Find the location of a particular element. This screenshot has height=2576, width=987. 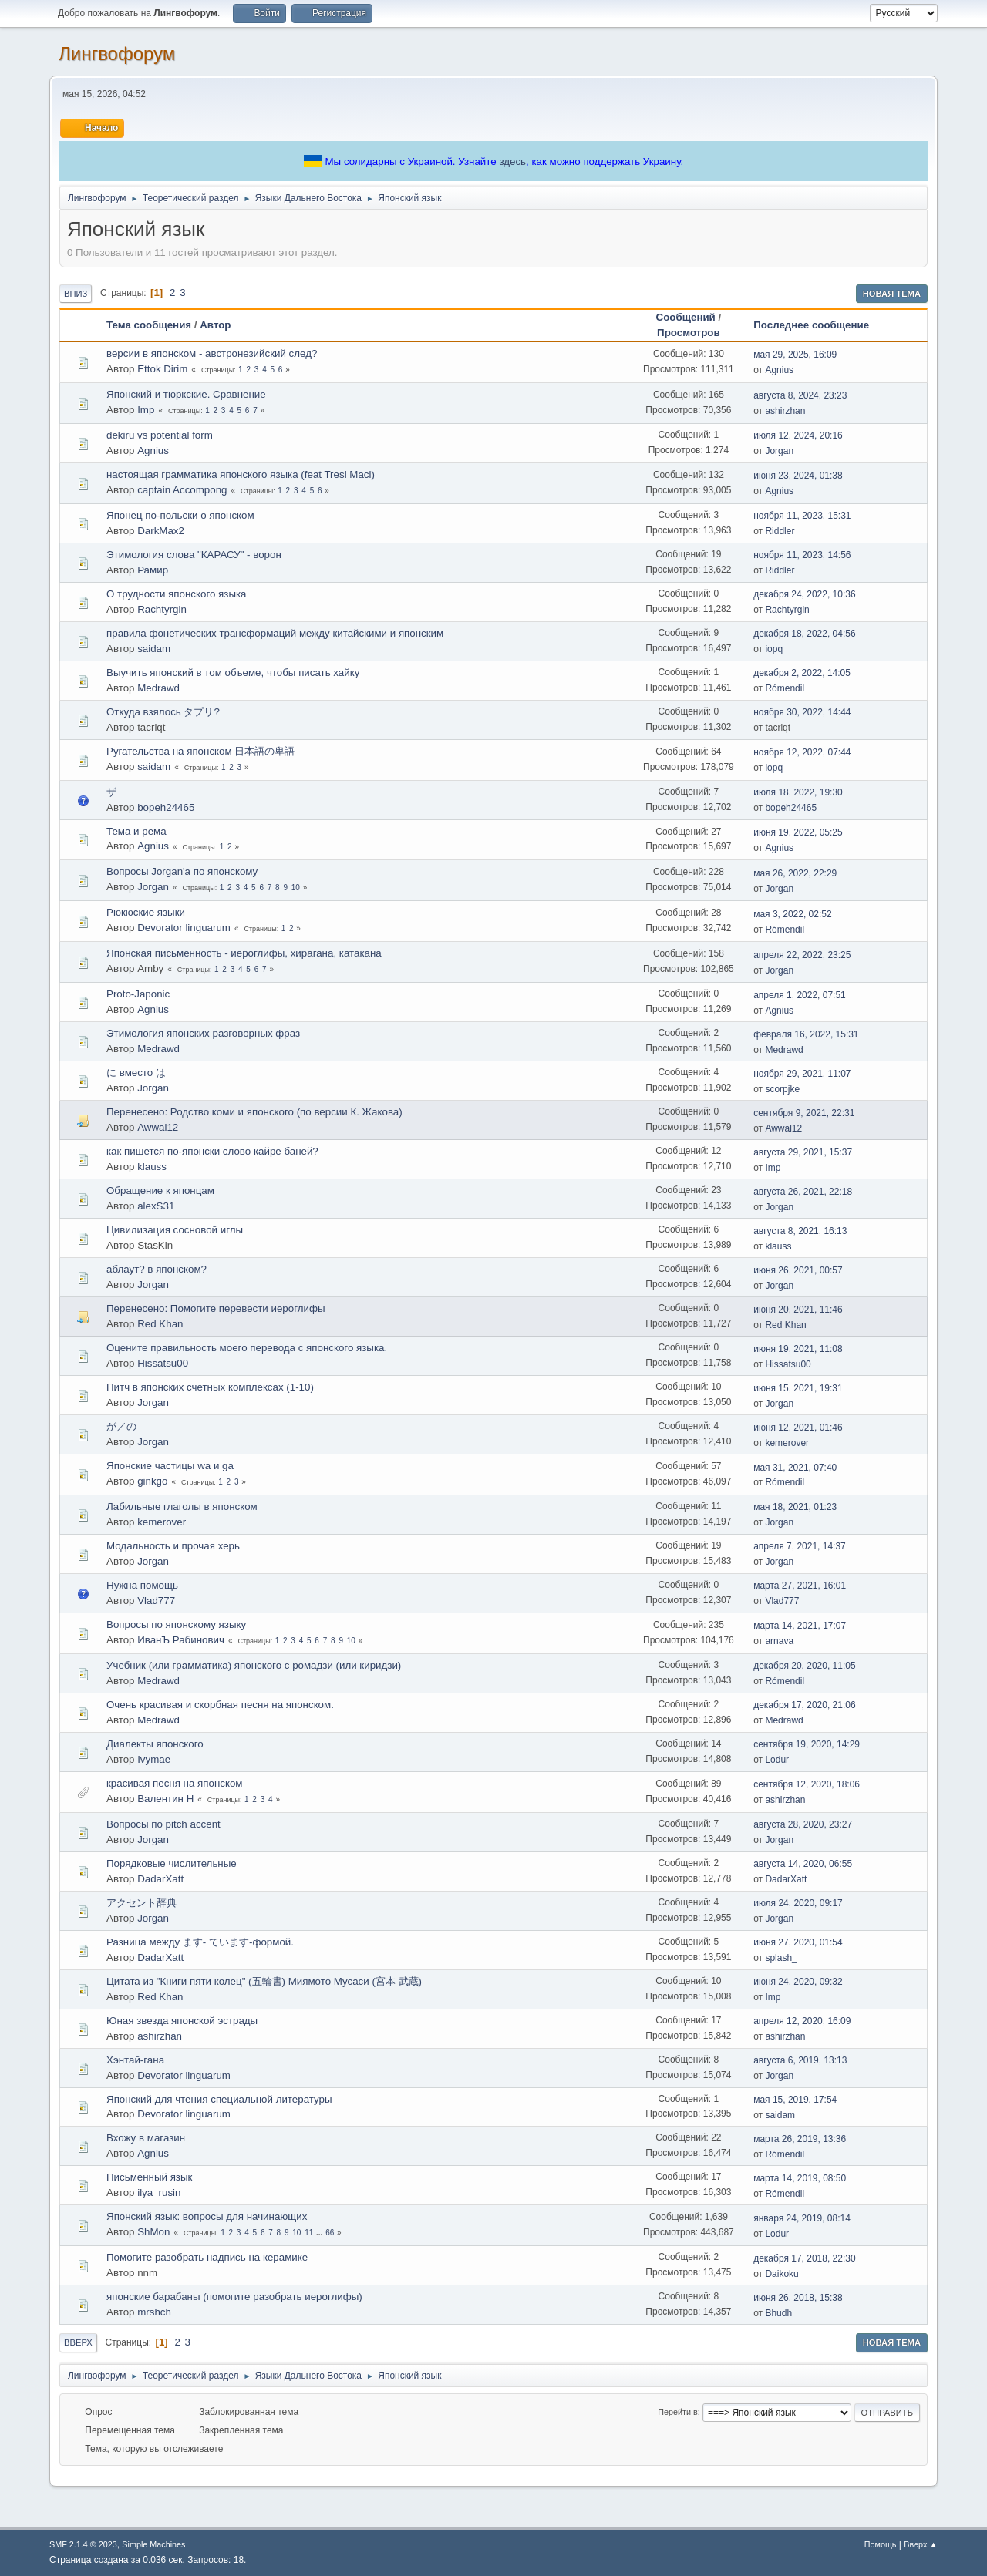

Японский для чтения специальной литературы is located at coordinates (219, 2099).